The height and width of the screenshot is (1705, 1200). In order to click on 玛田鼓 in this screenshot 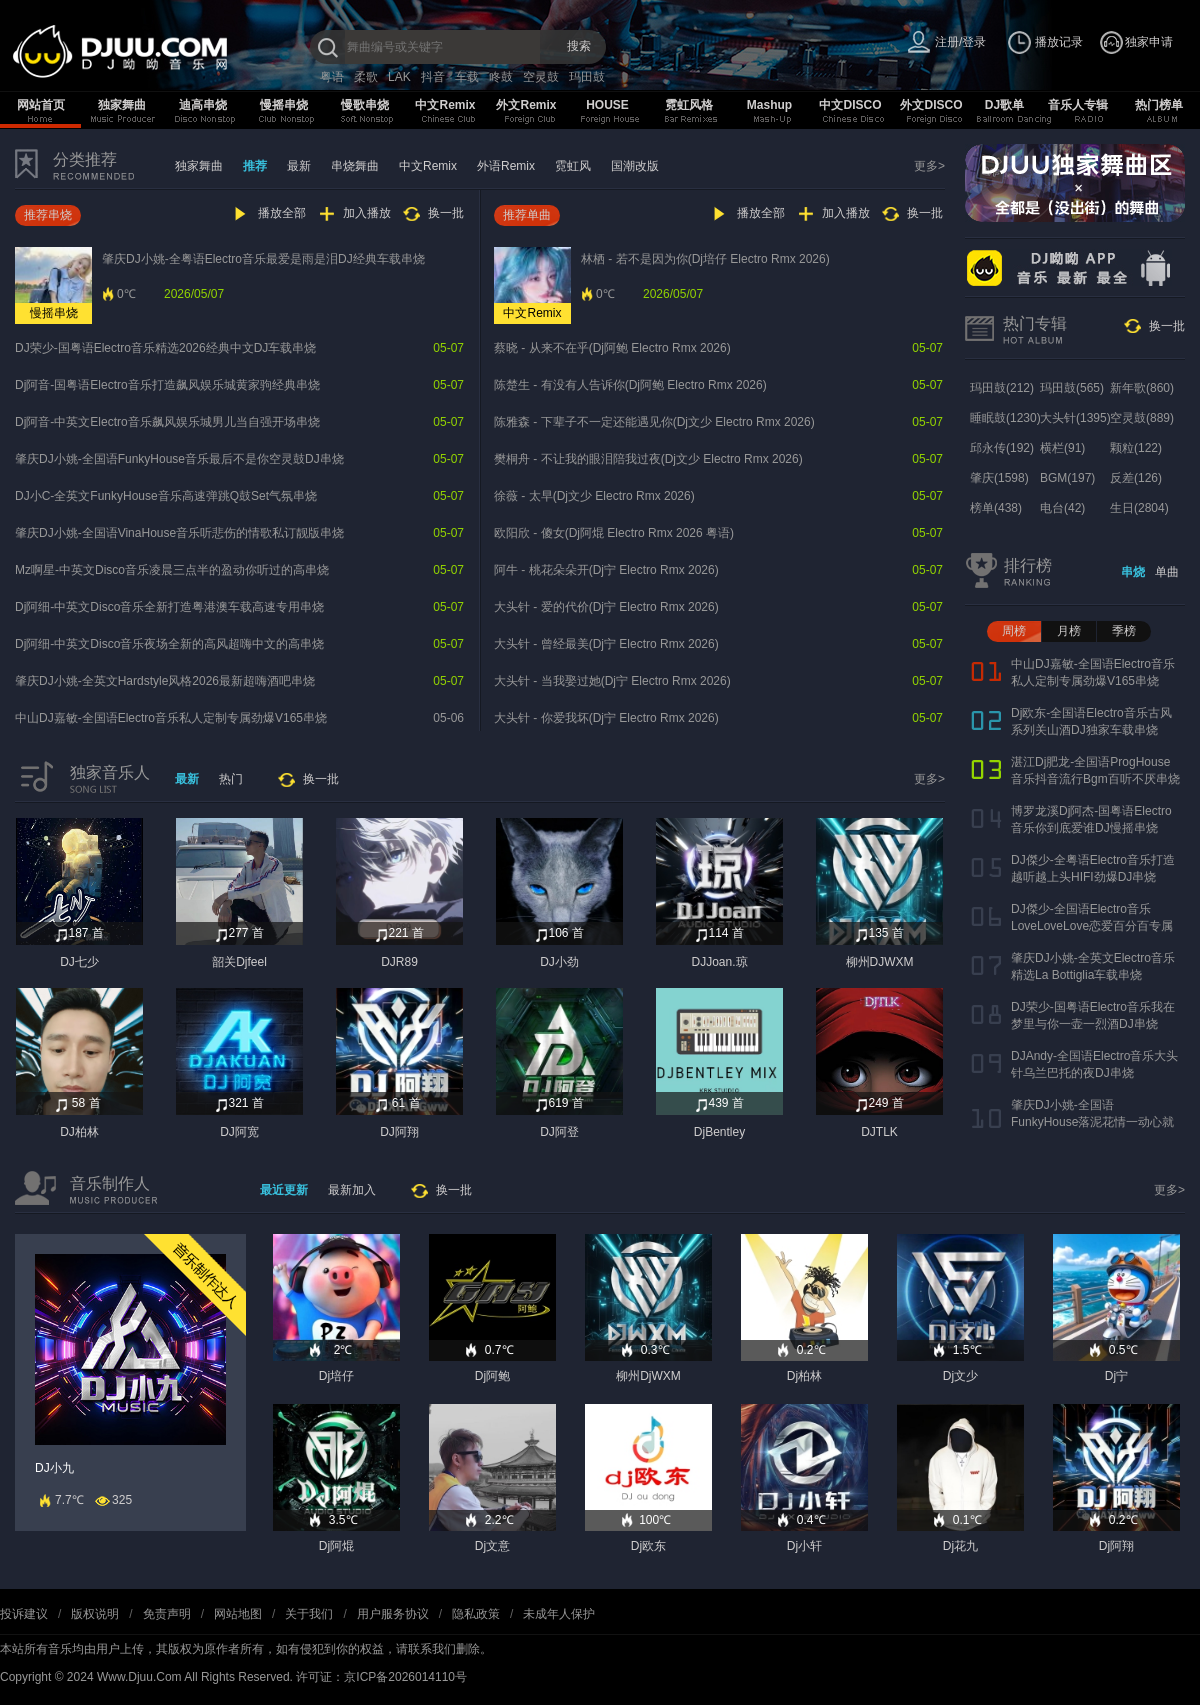, I will do `click(587, 77)`.